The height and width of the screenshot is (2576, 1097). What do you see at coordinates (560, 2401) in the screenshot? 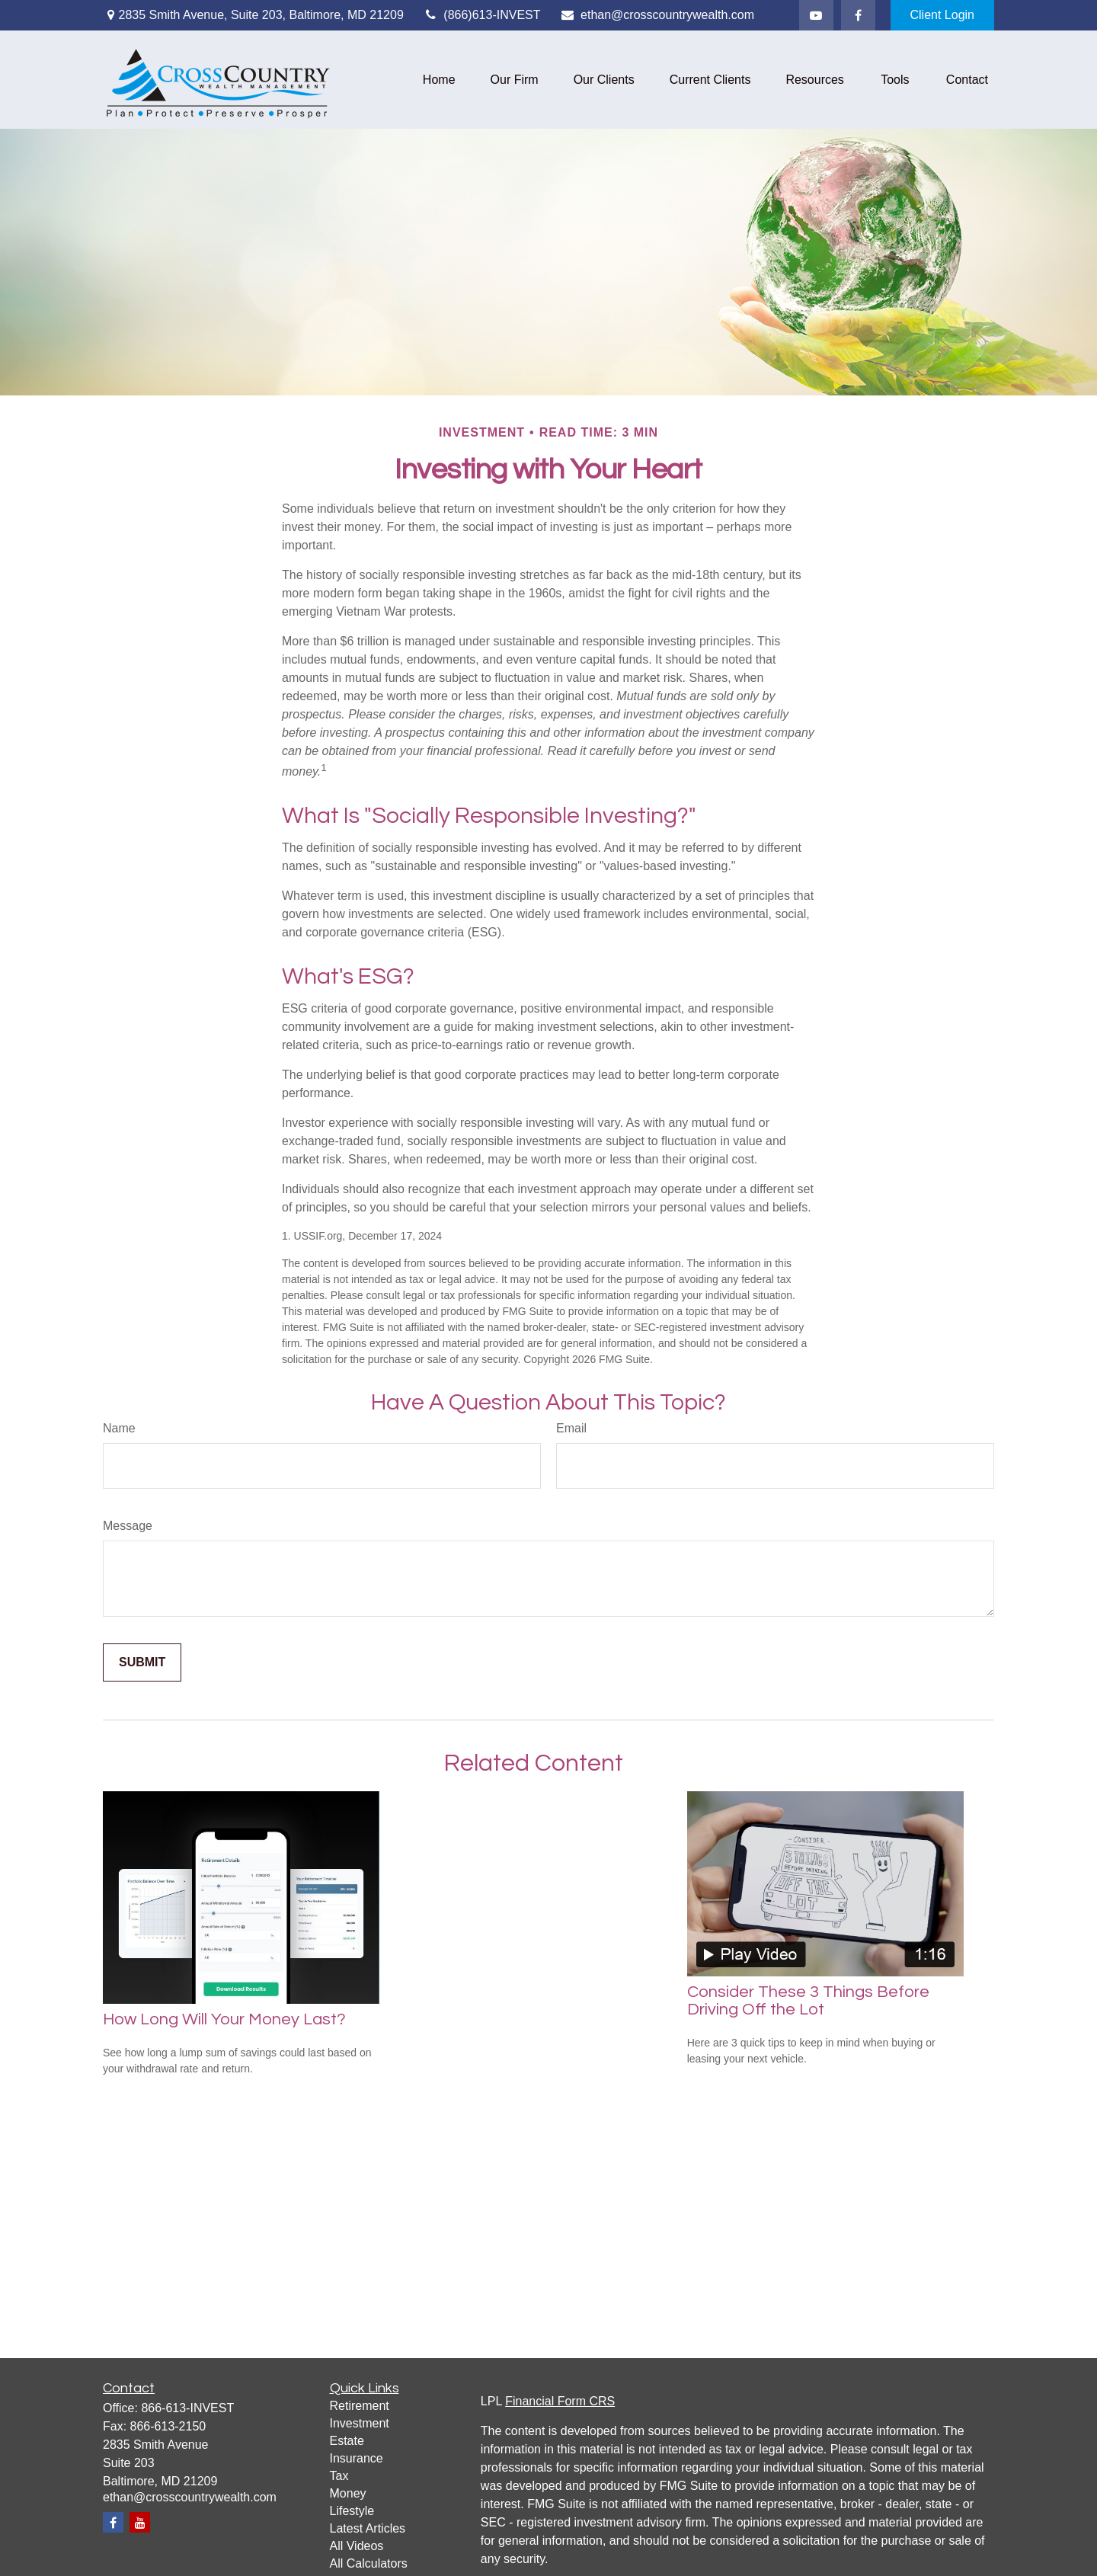
I see `Financial Form CRS` at bounding box center [560, 2401].